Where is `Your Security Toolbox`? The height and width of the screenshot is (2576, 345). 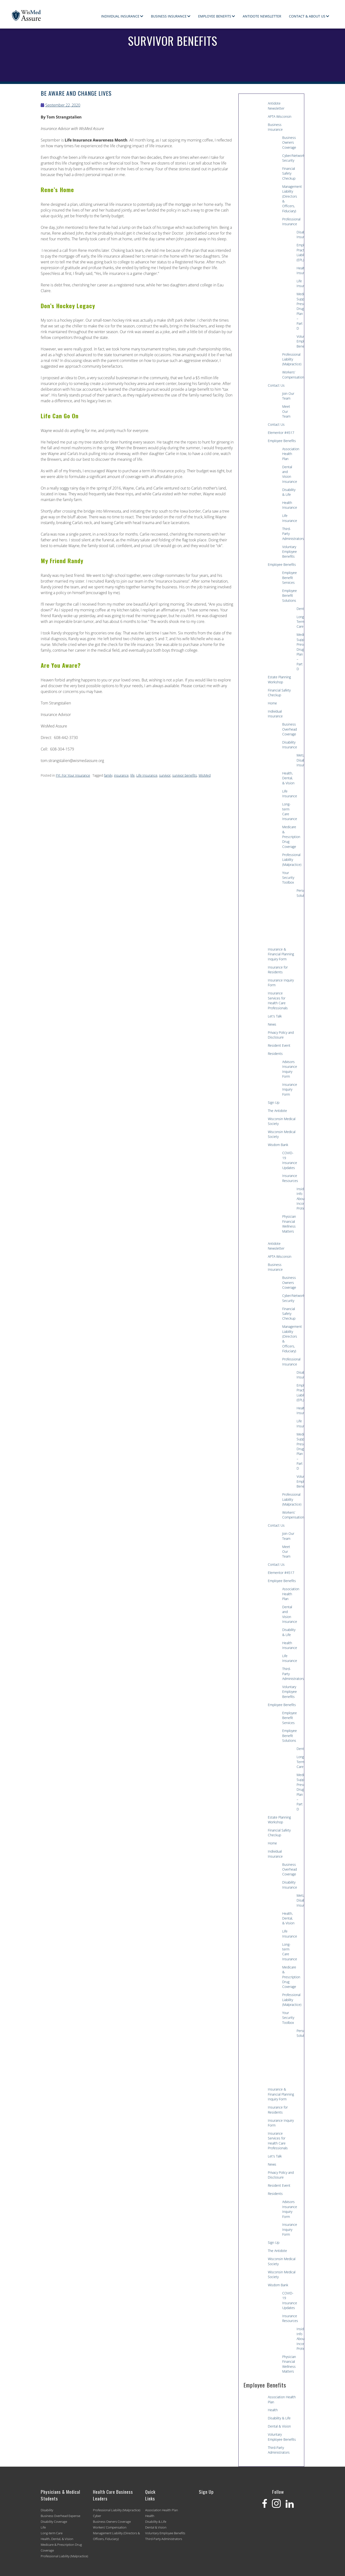 Your Security Toolbox is located at coordinates (288, 877).